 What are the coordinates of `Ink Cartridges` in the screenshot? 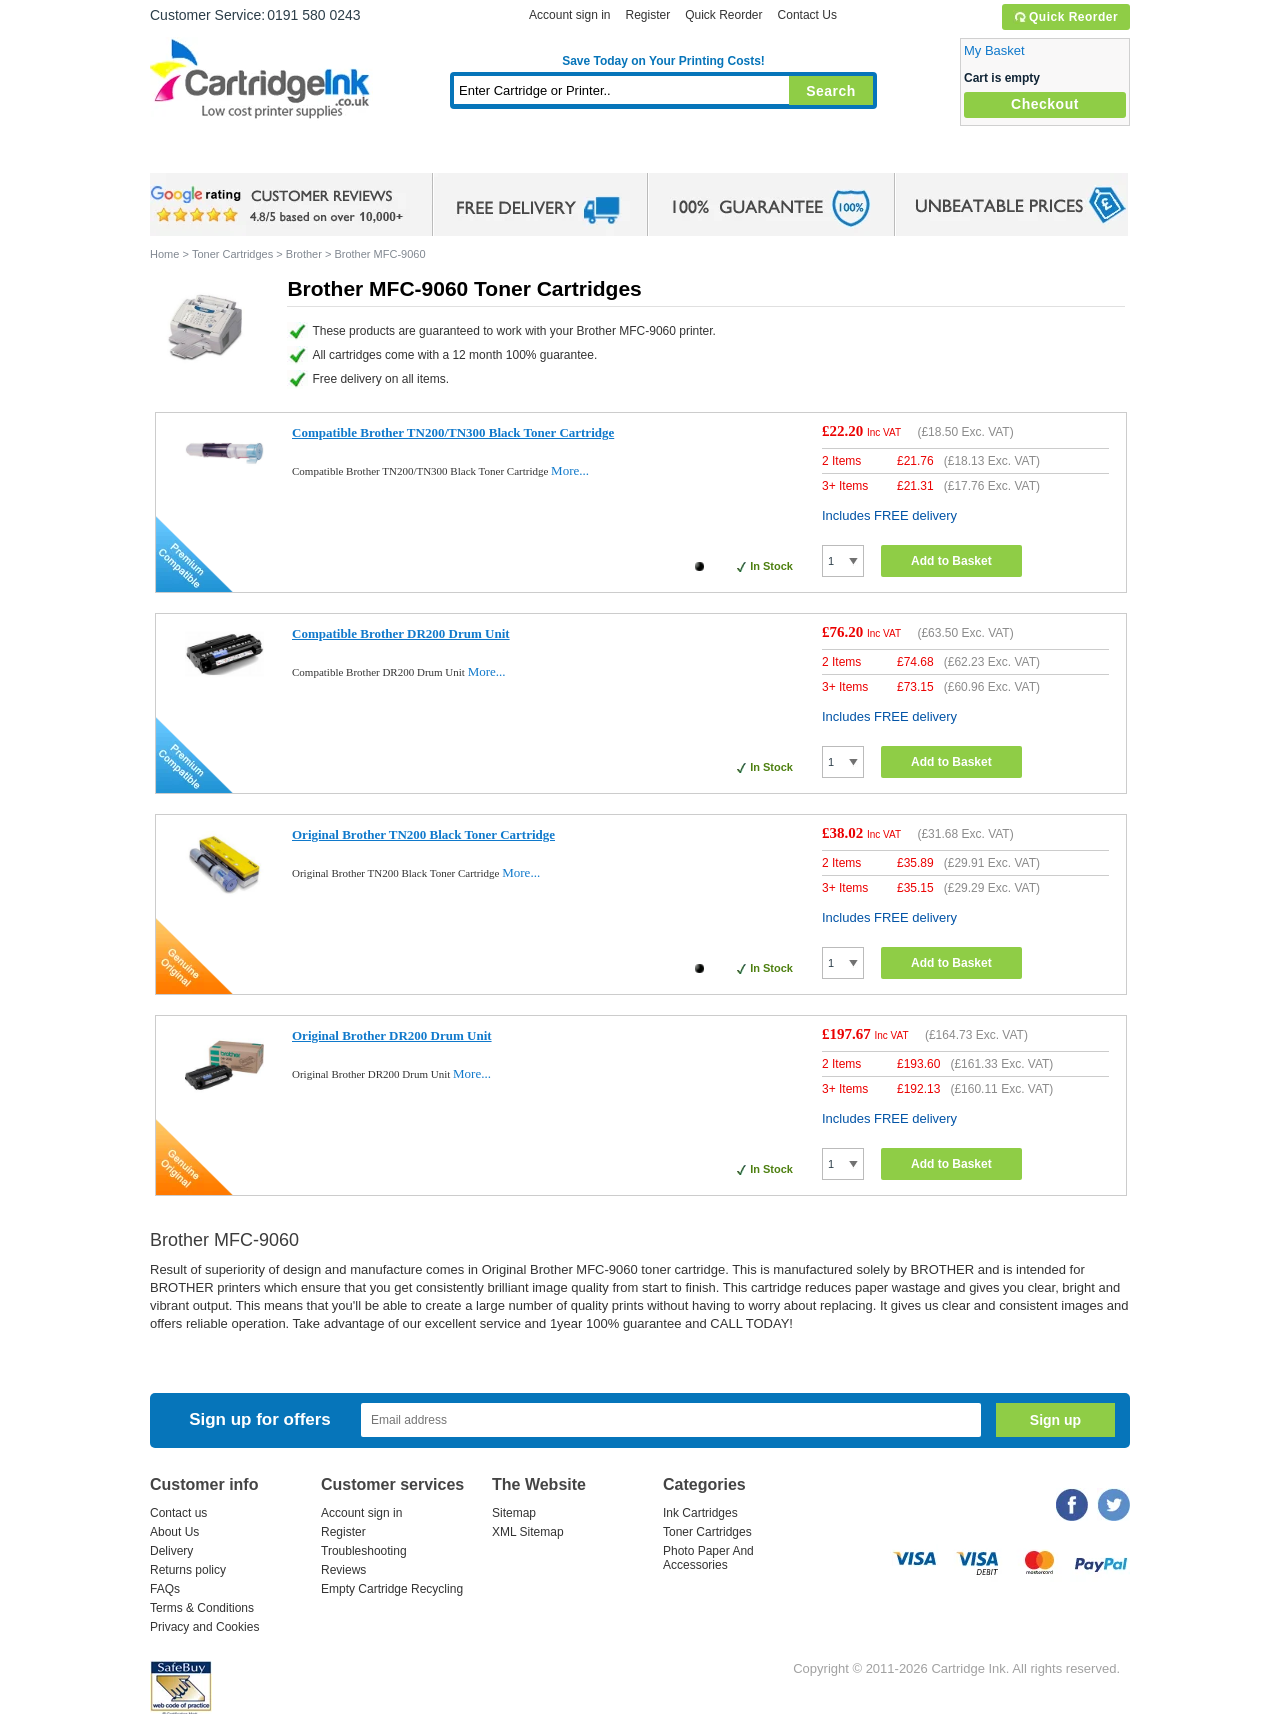 It's located at (302, 154).